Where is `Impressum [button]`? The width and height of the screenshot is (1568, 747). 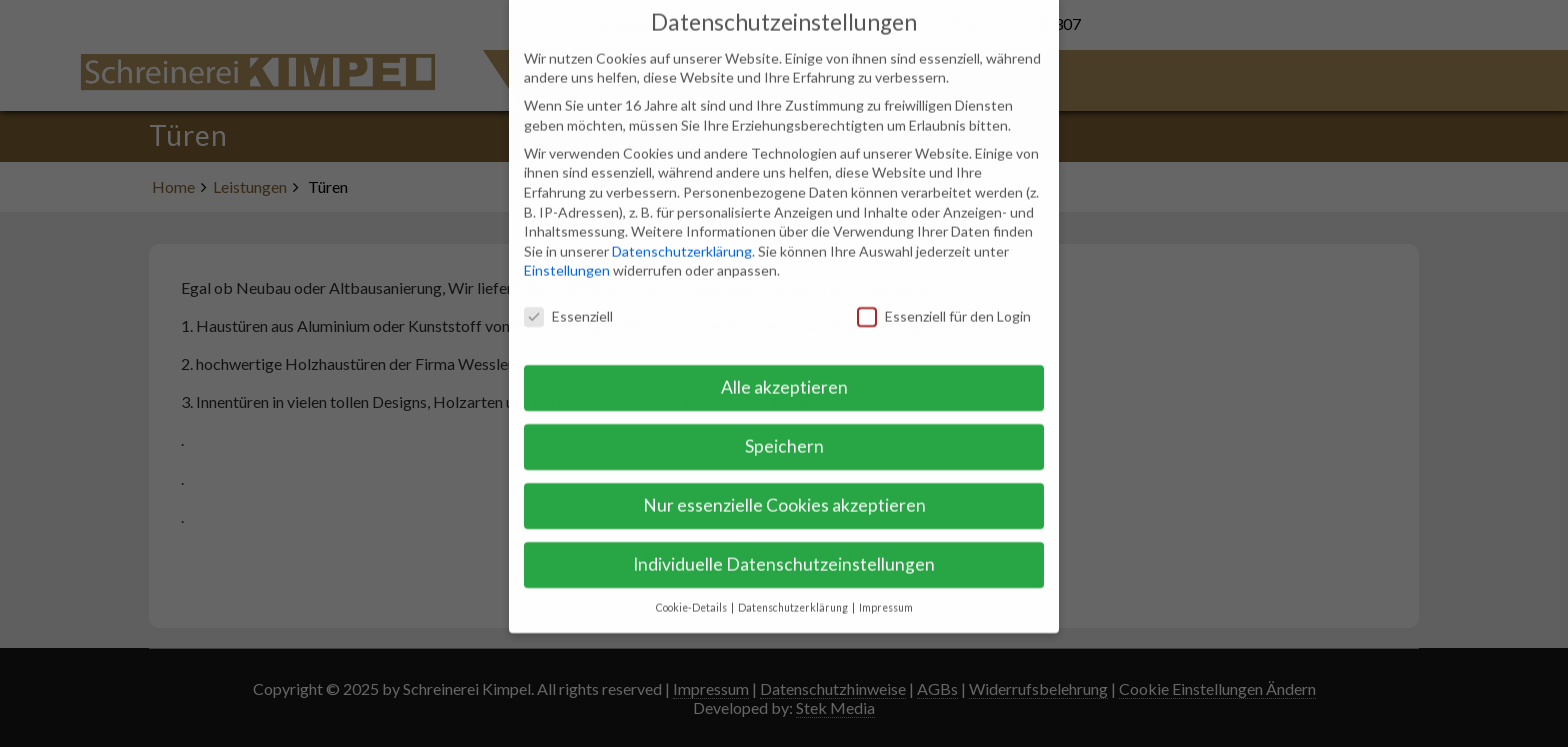
Impressum [button] is located at coordinates (886, 591).